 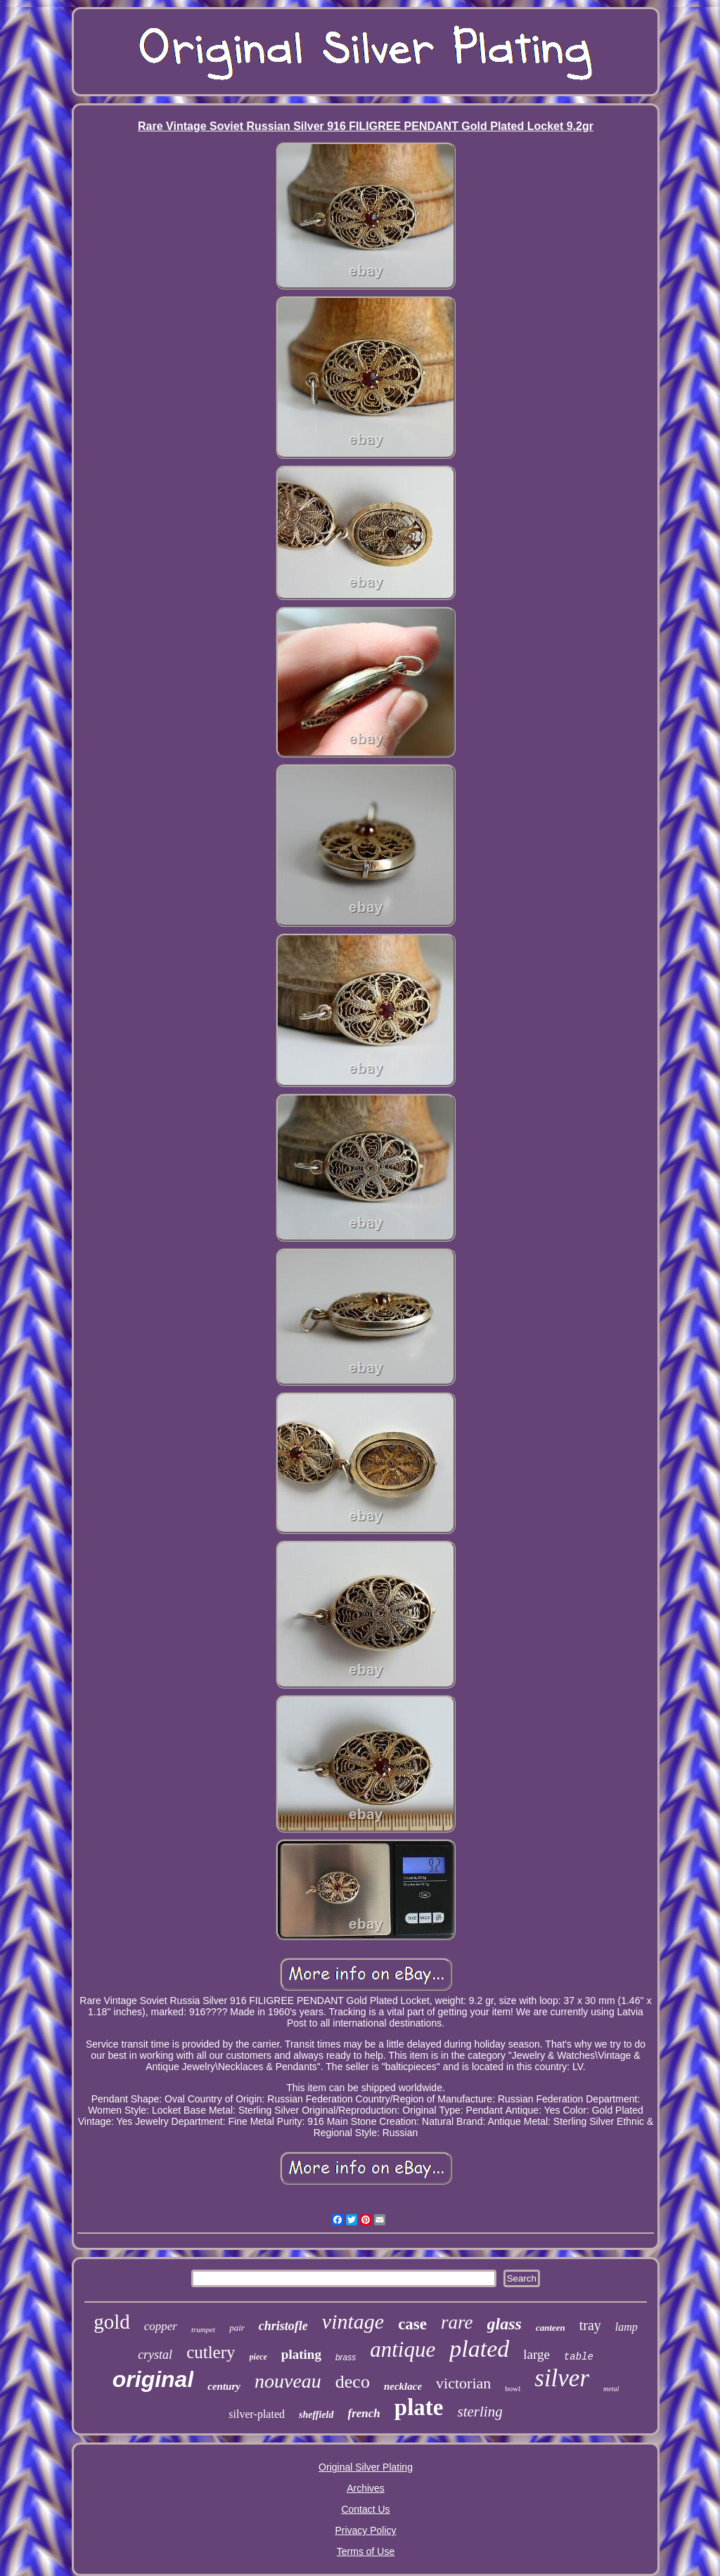 What do you see at coordinates (237, 2327) in the screenshot?
I see `pair` at bounding box center [237, 2327].